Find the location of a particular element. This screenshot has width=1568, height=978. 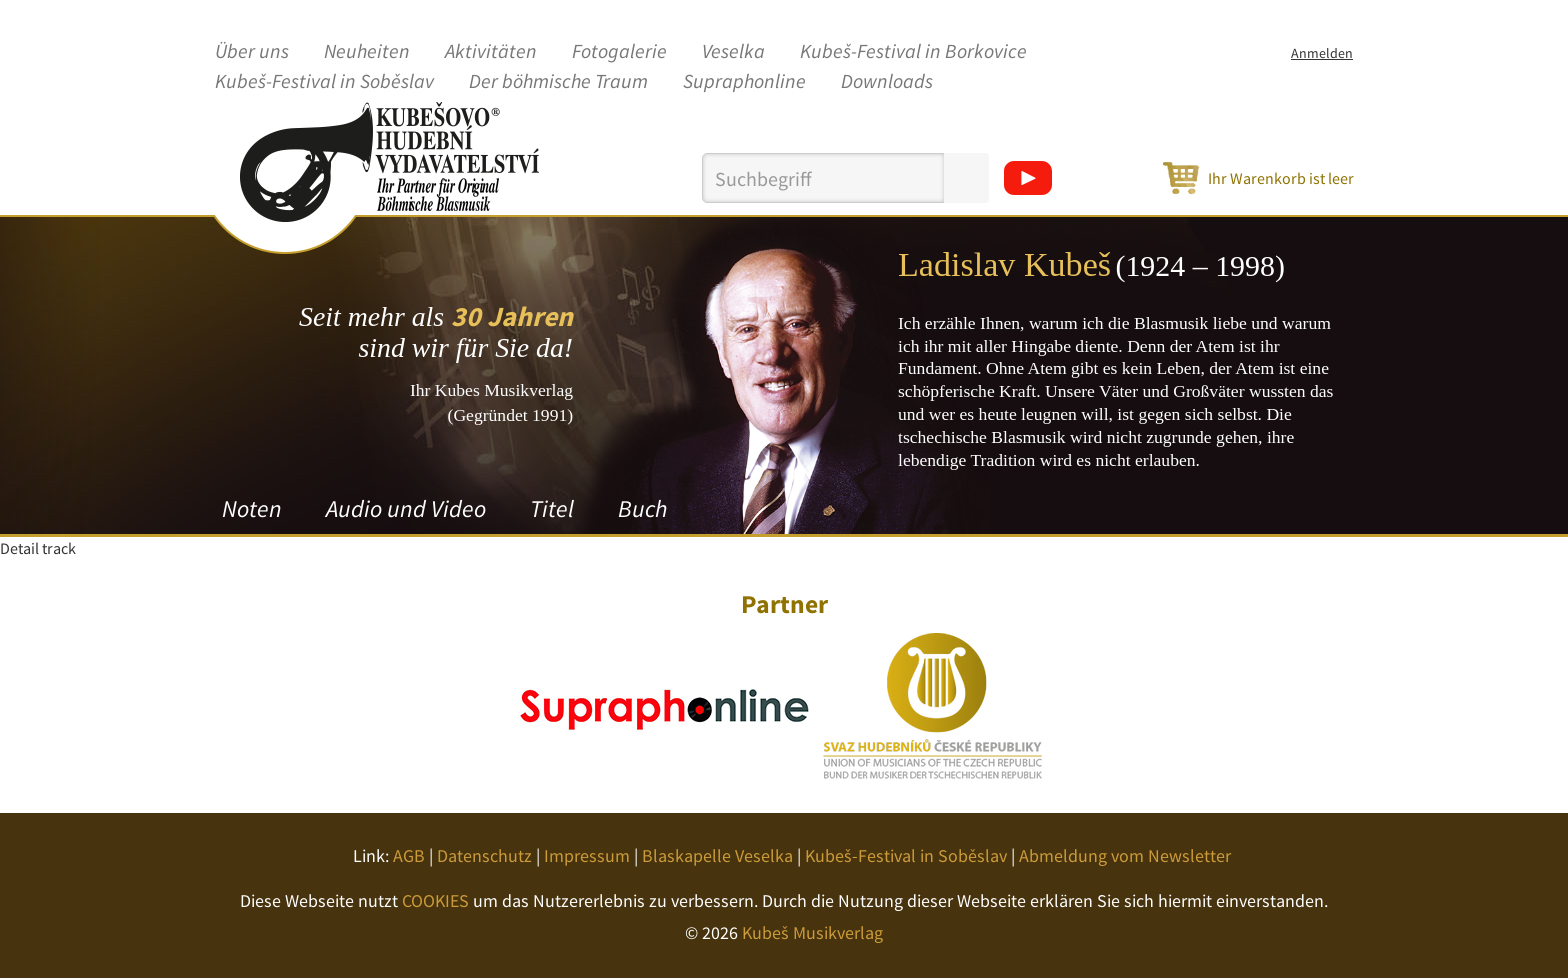

Blaskapelle Veselka is located at coordinates (717, 855).